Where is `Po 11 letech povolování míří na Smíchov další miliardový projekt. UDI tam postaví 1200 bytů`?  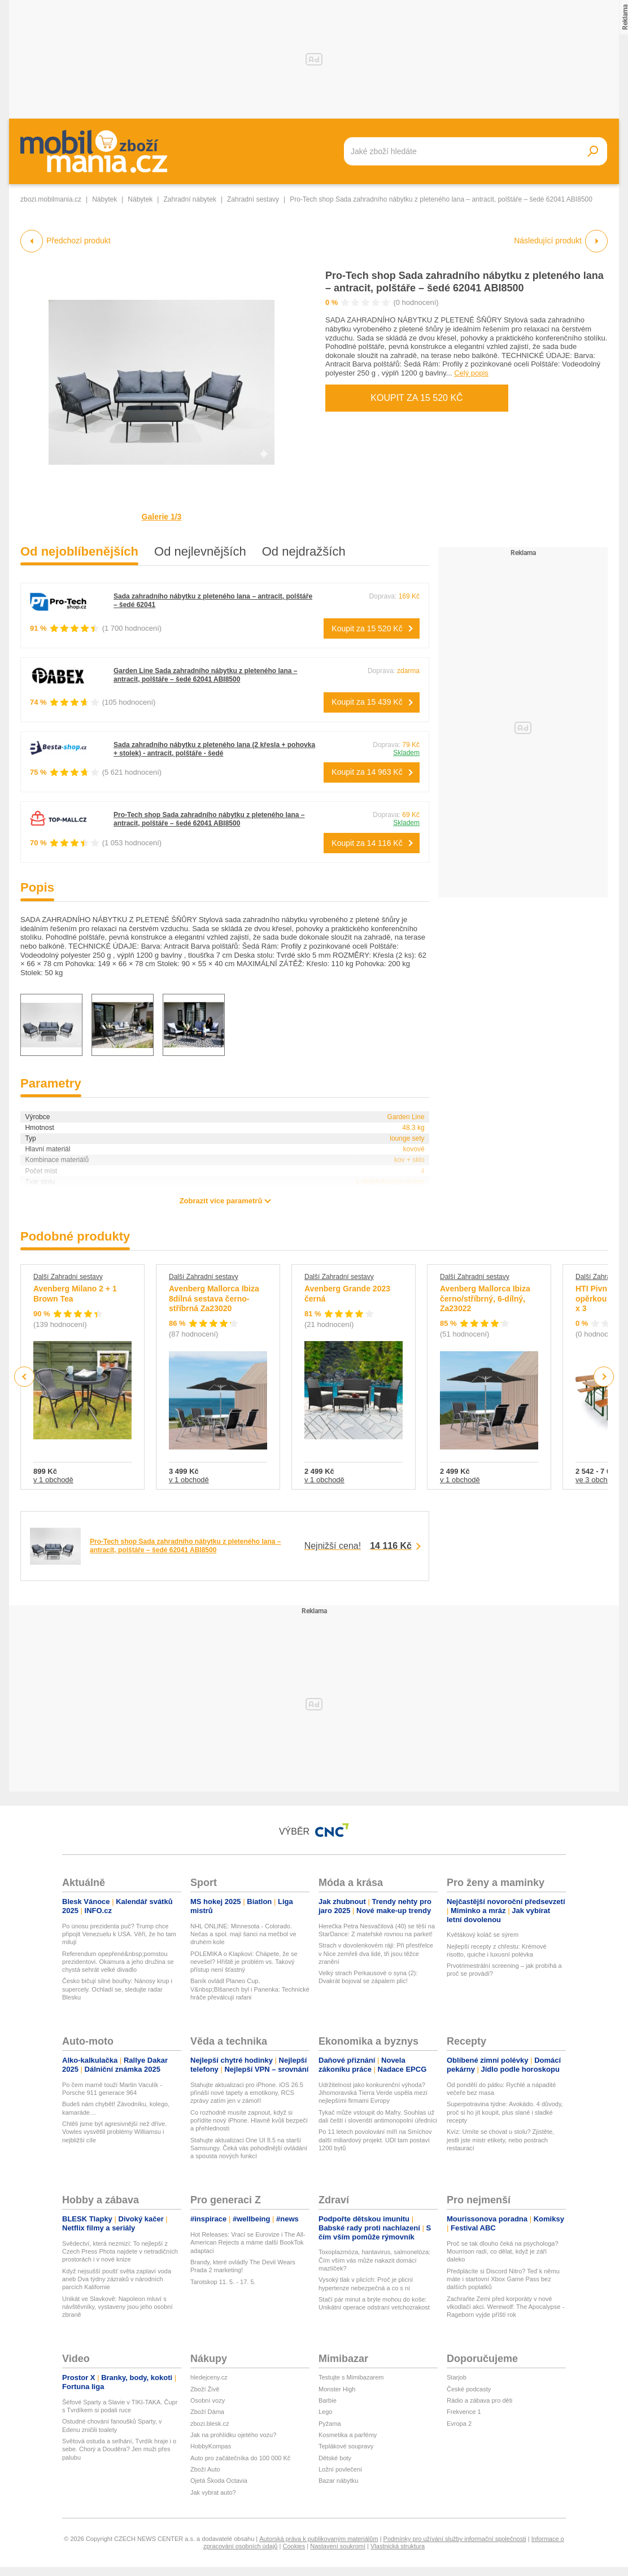 Po 11 letech povolování míří na Smíchov další miliardový projekt. UDI tam postaví 1200 bytů is located at coordinates (375, 2139).